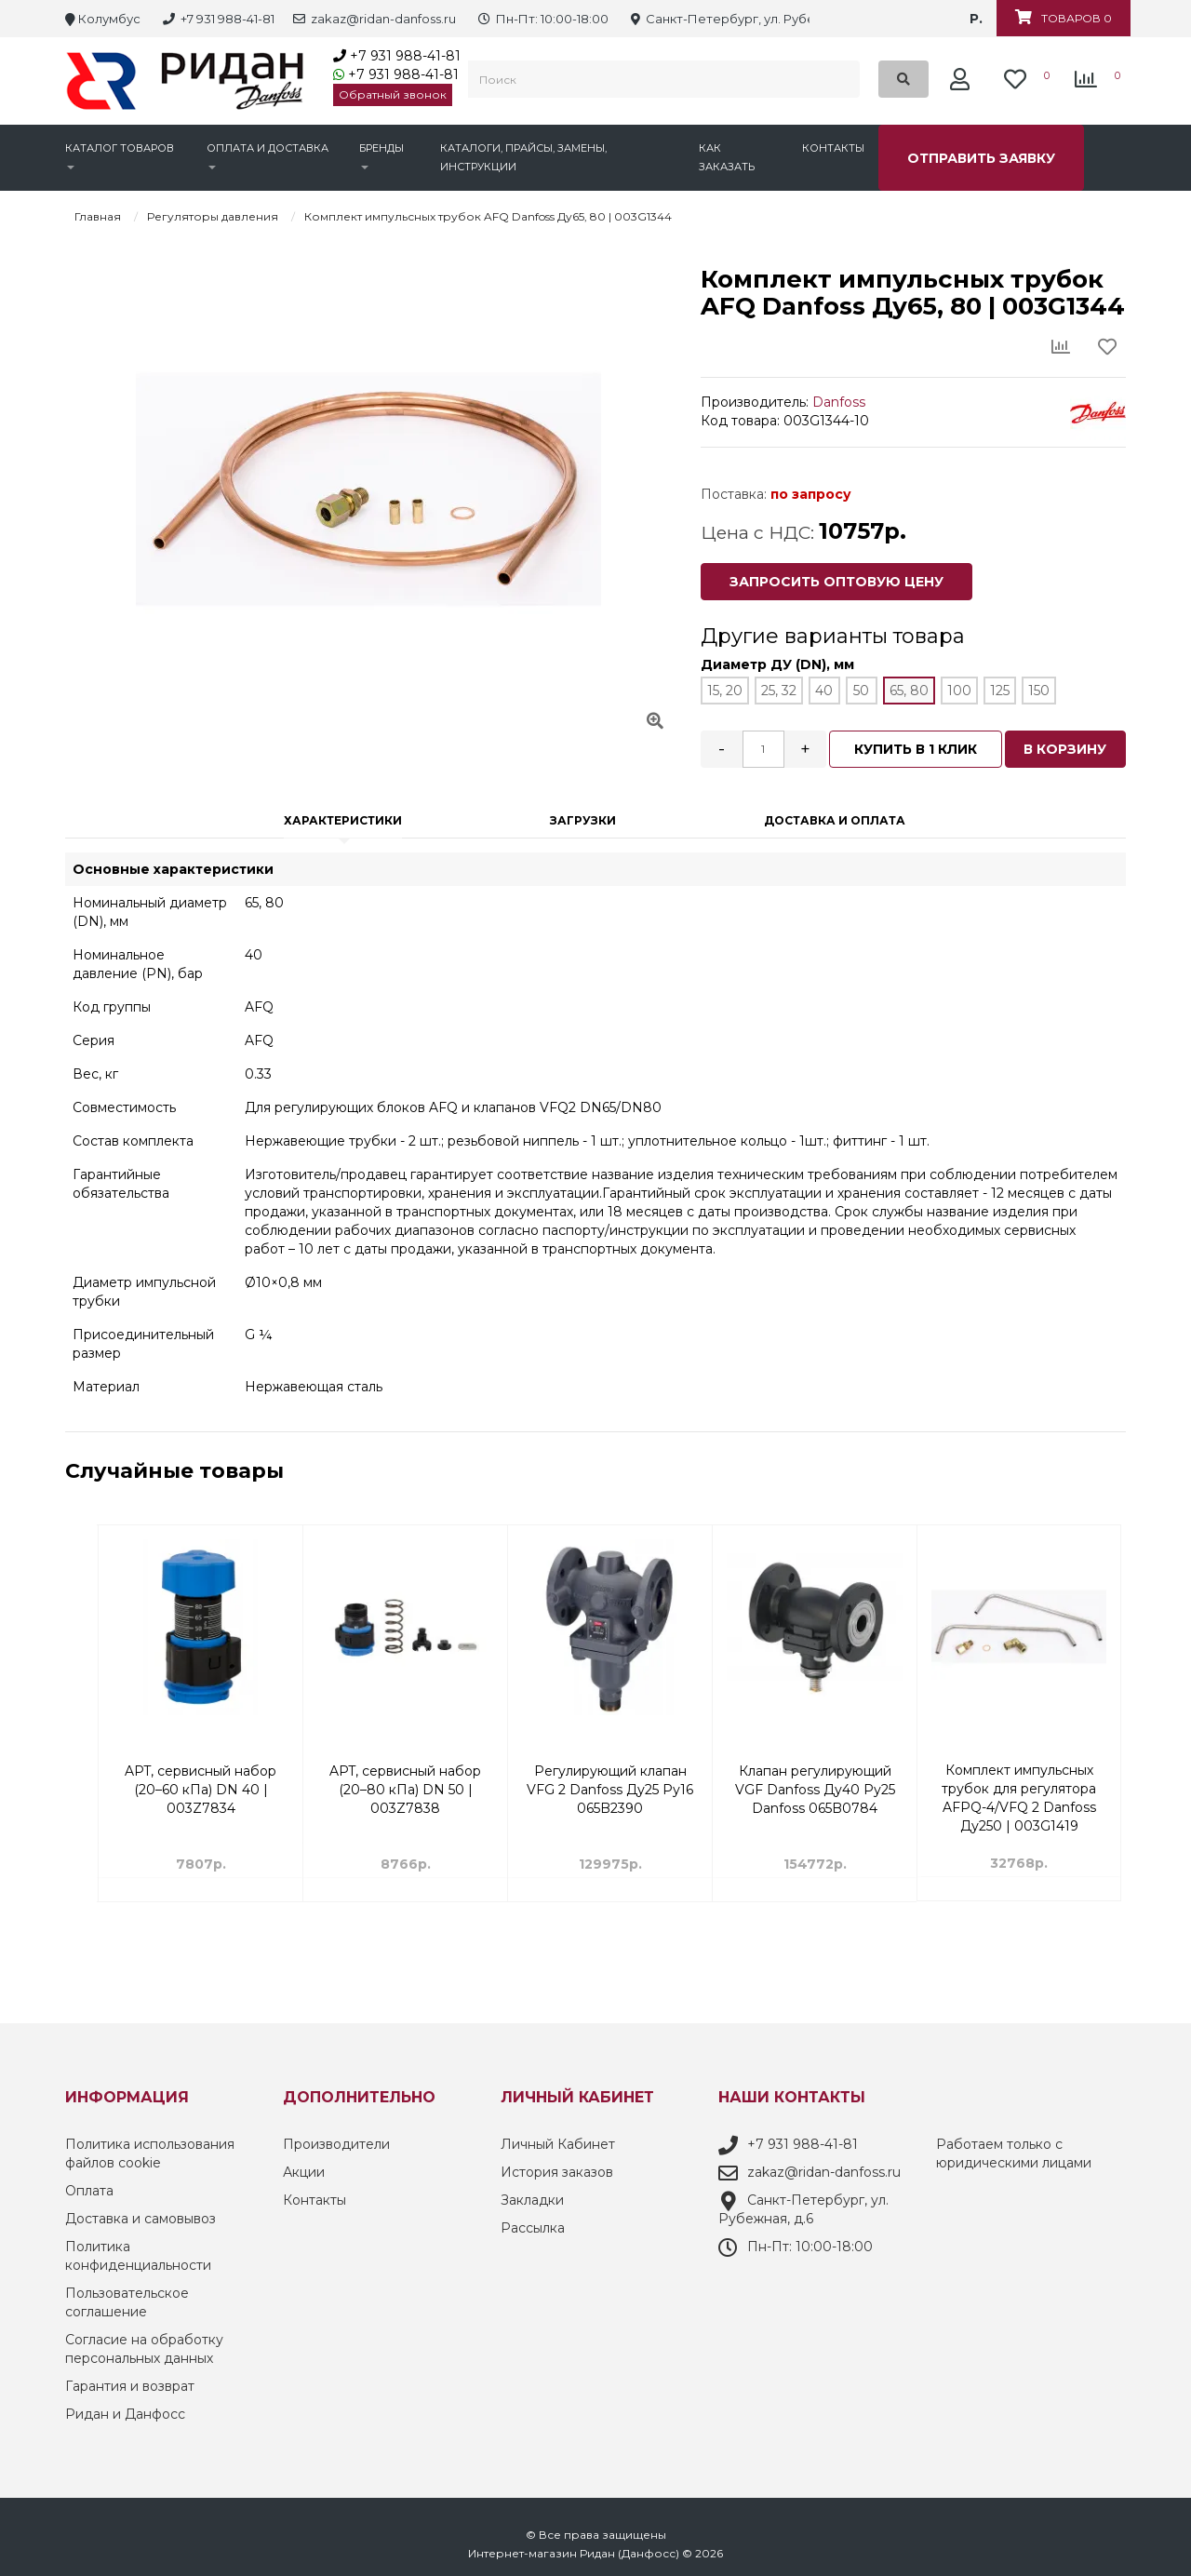 The width and height of the screenshot is (1191, 2576). I want to click on APT, сервисный набор (20–80 кПа) DN 50 | 003Z7838, so click(610, 1775).